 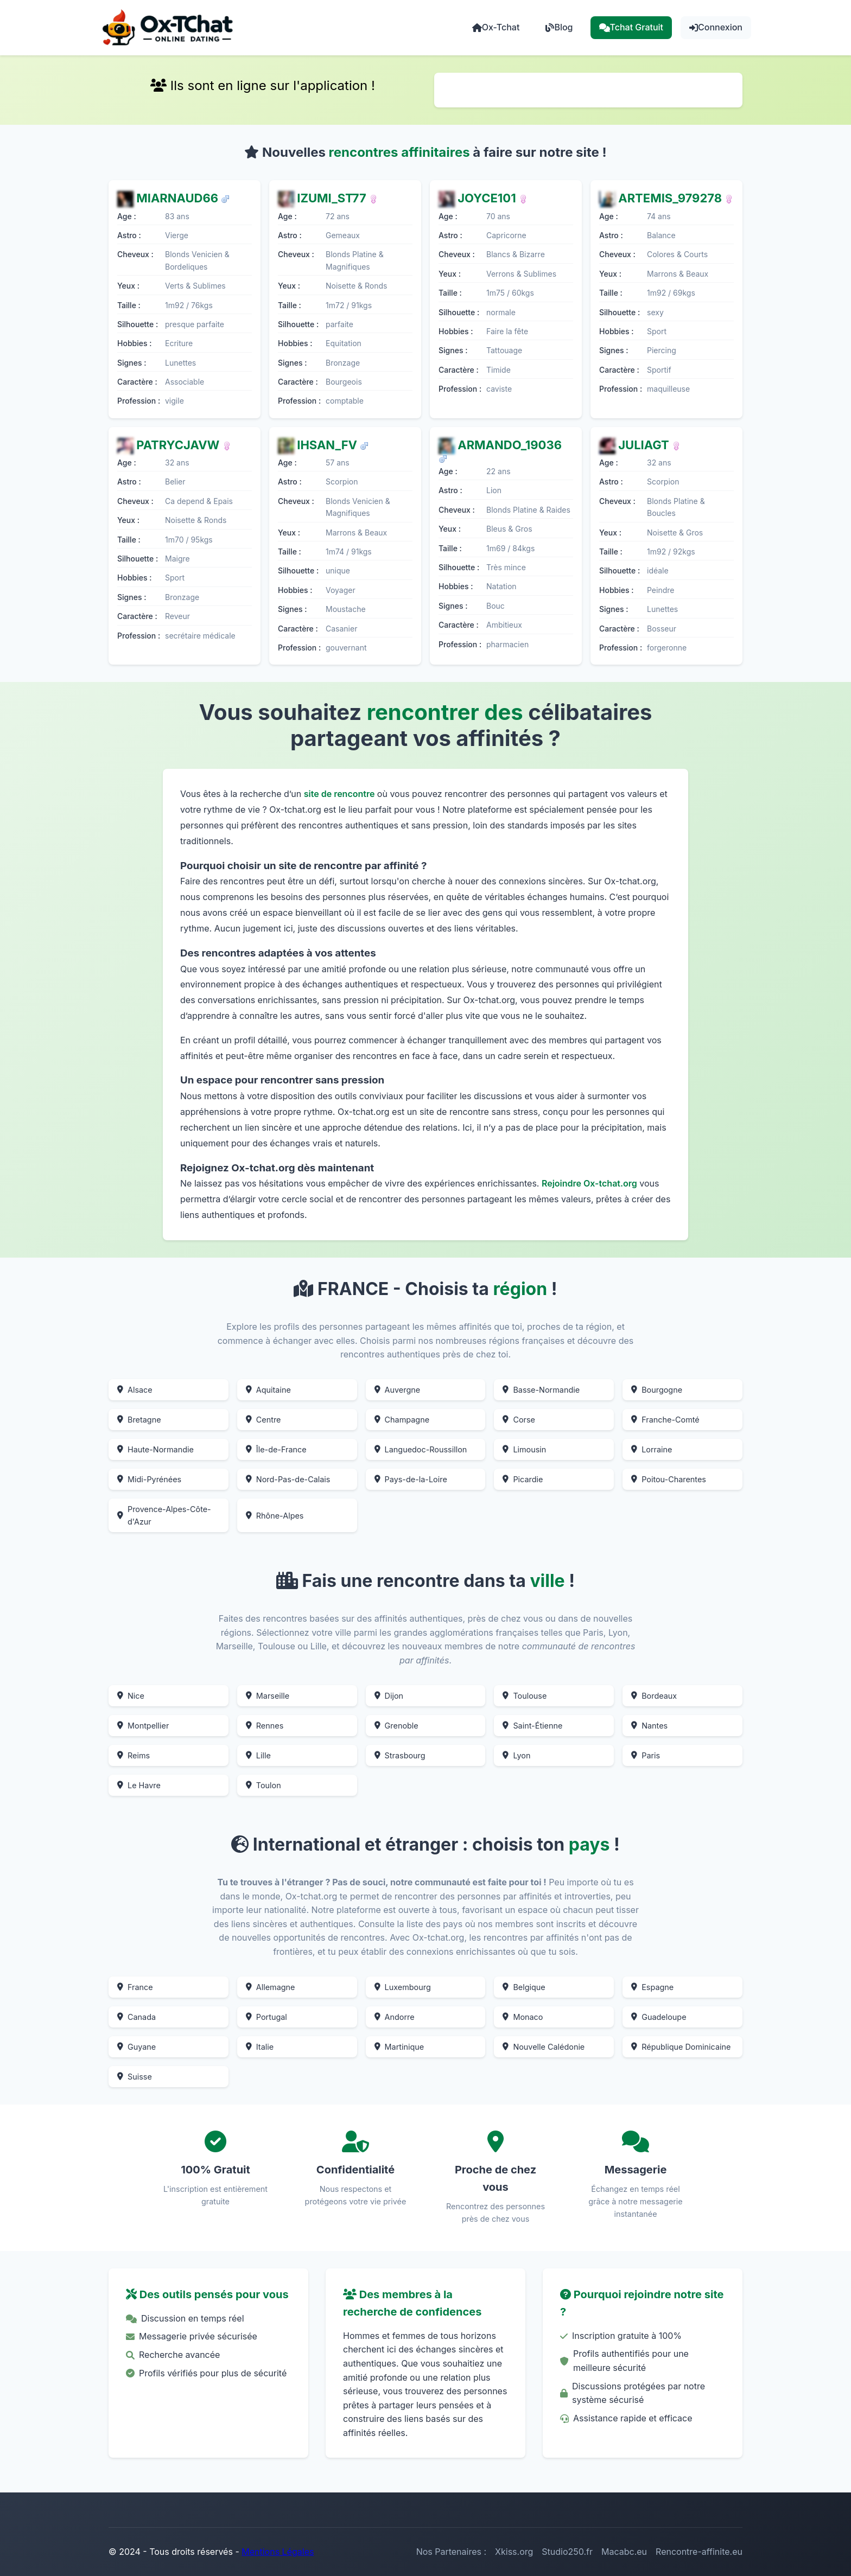 I want to click on Bordeaux, so click(x=654, y=1695).